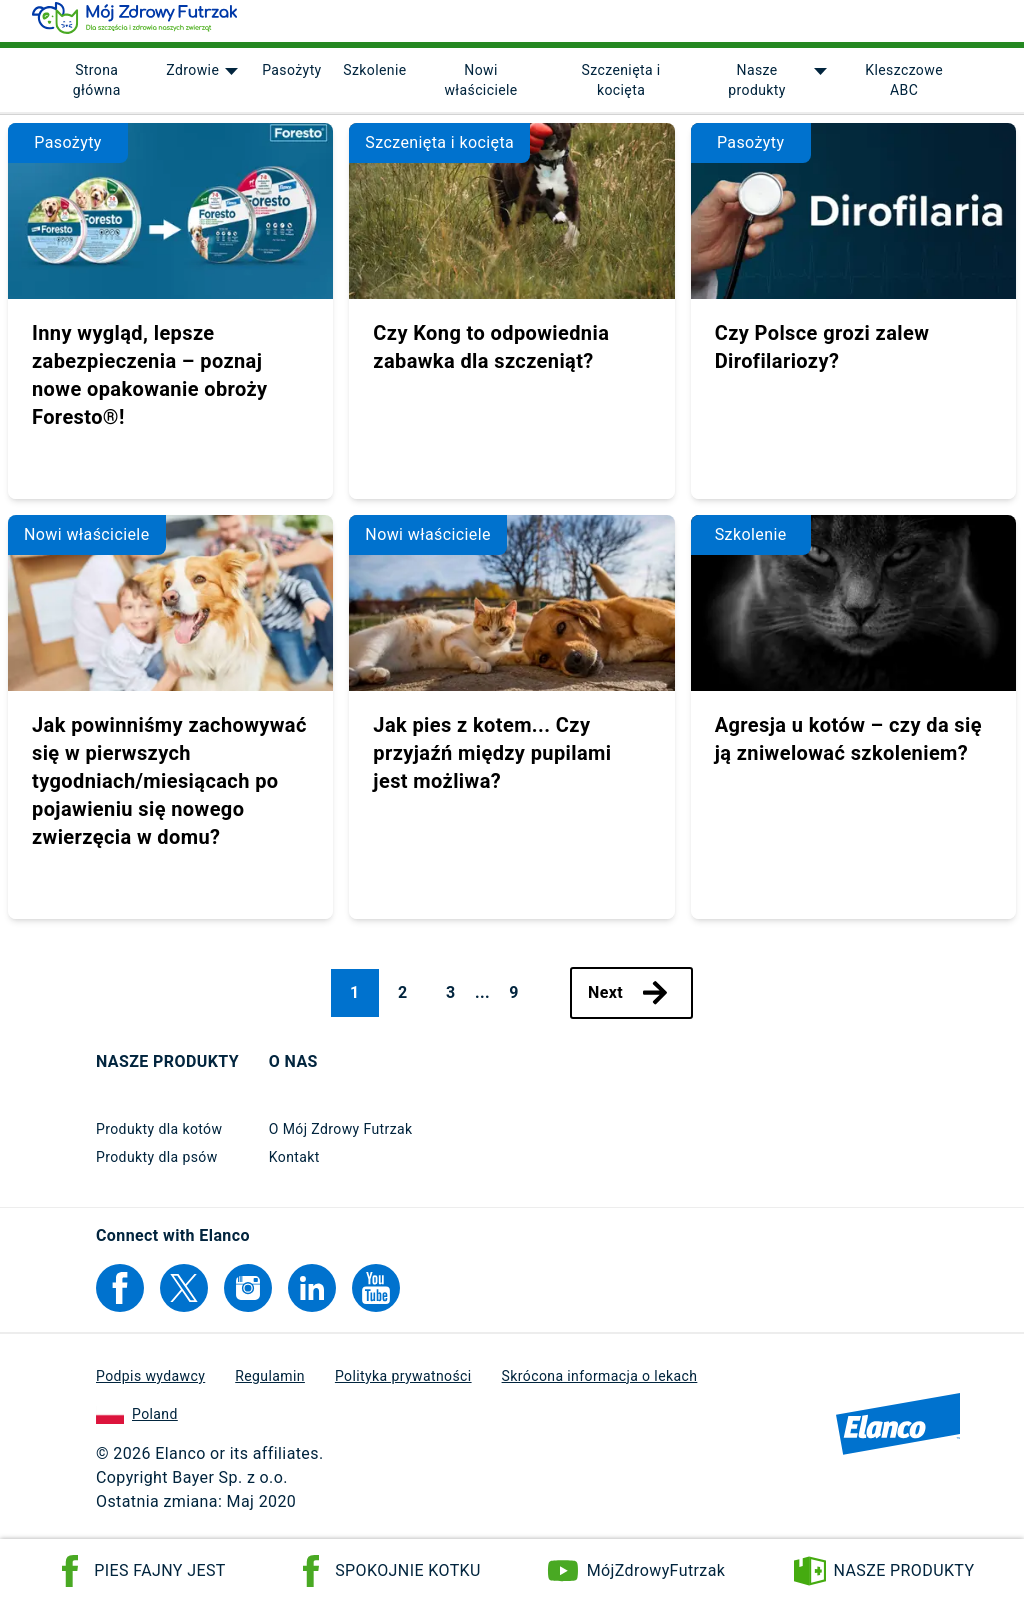  Describe the element at coordinates (312, 1297) in the screenshot. I see `[Elanco's Linkedin]` at that location.